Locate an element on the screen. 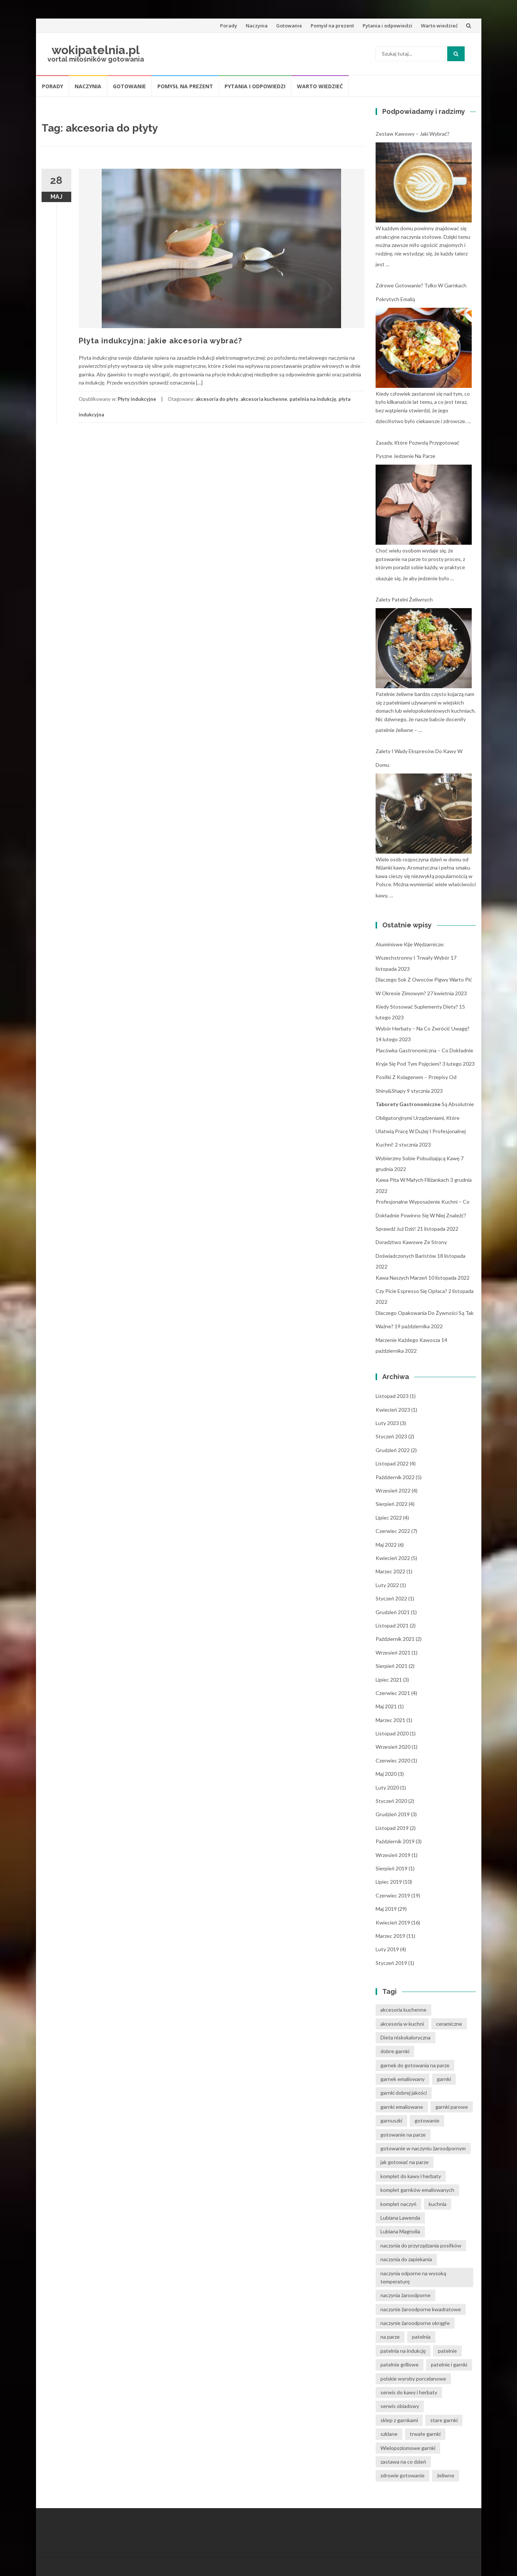  luty 2019 is located at coordinates (387, 1949).